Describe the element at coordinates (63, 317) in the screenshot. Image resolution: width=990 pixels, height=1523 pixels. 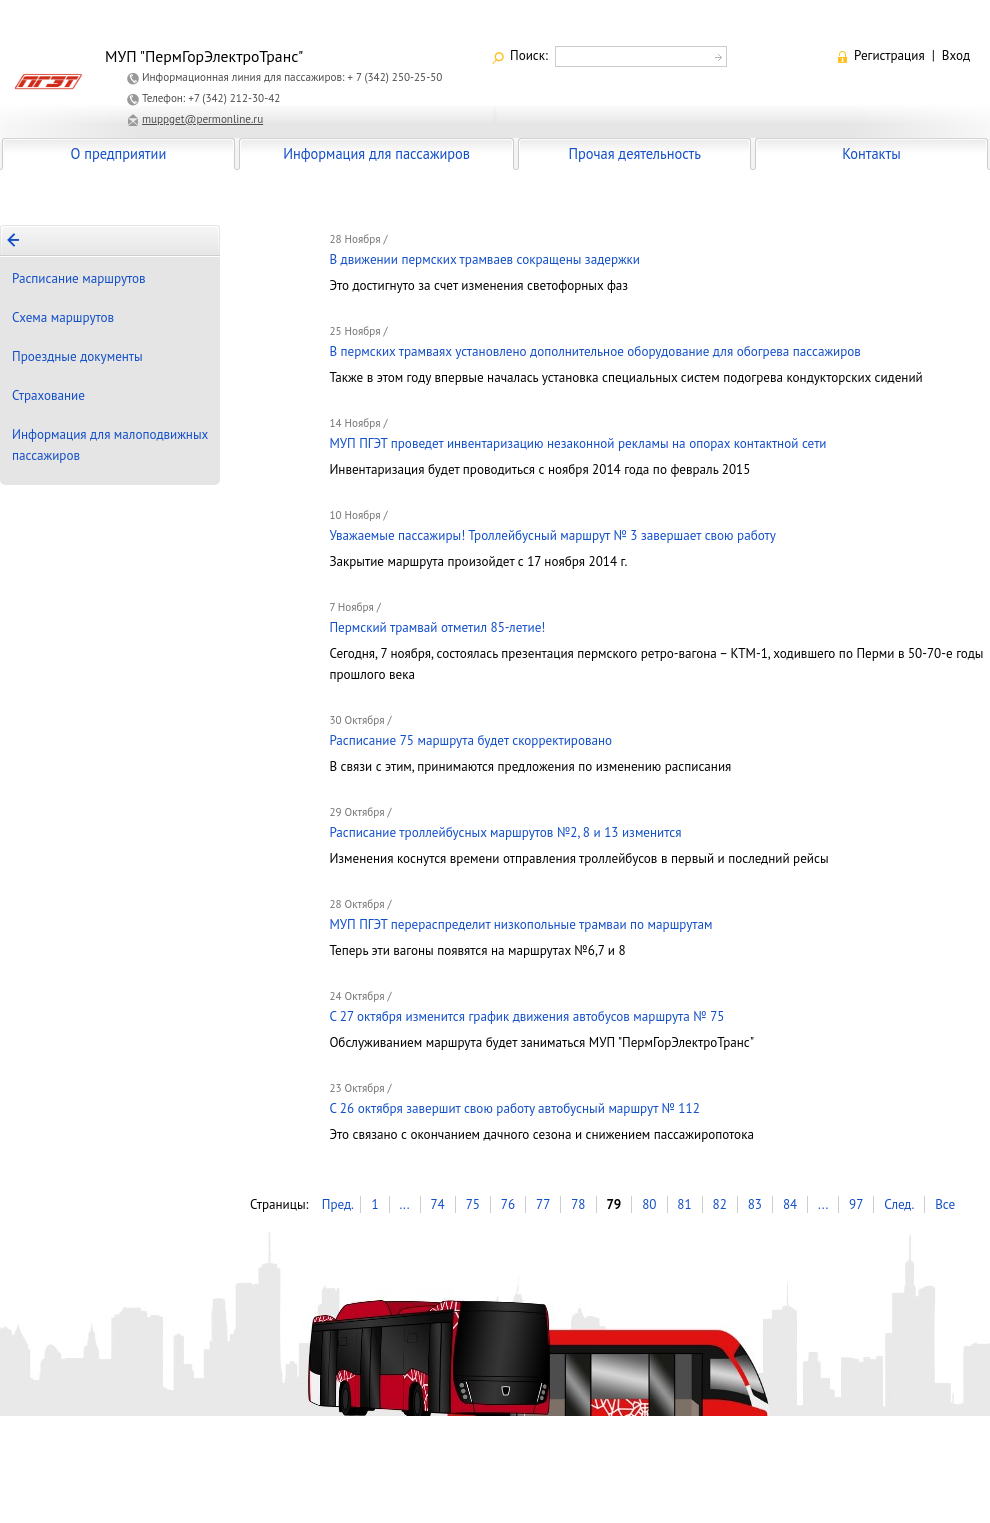
I see `Схема маршрутов` at that location.